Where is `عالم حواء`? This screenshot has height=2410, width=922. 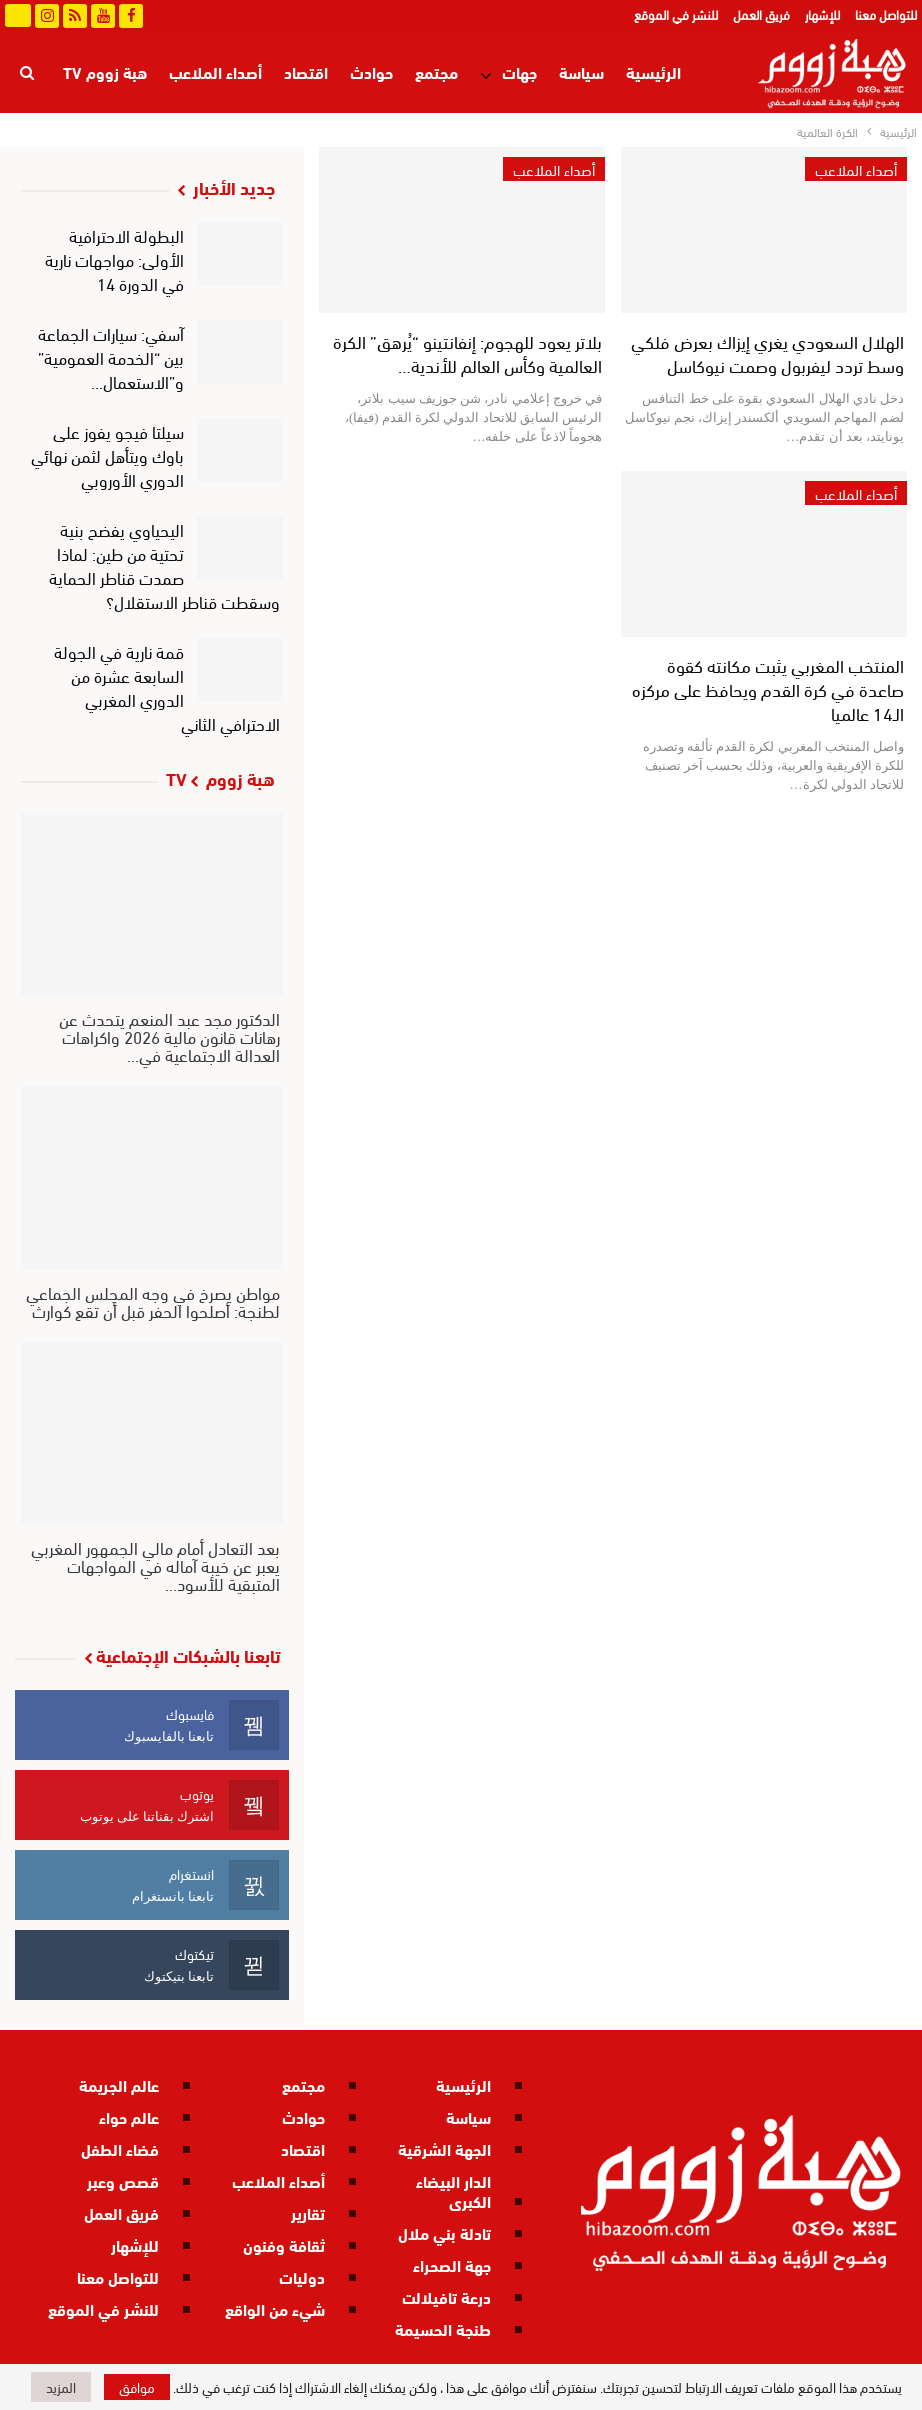 عالم حواء is located at coordinates (129, 2116).